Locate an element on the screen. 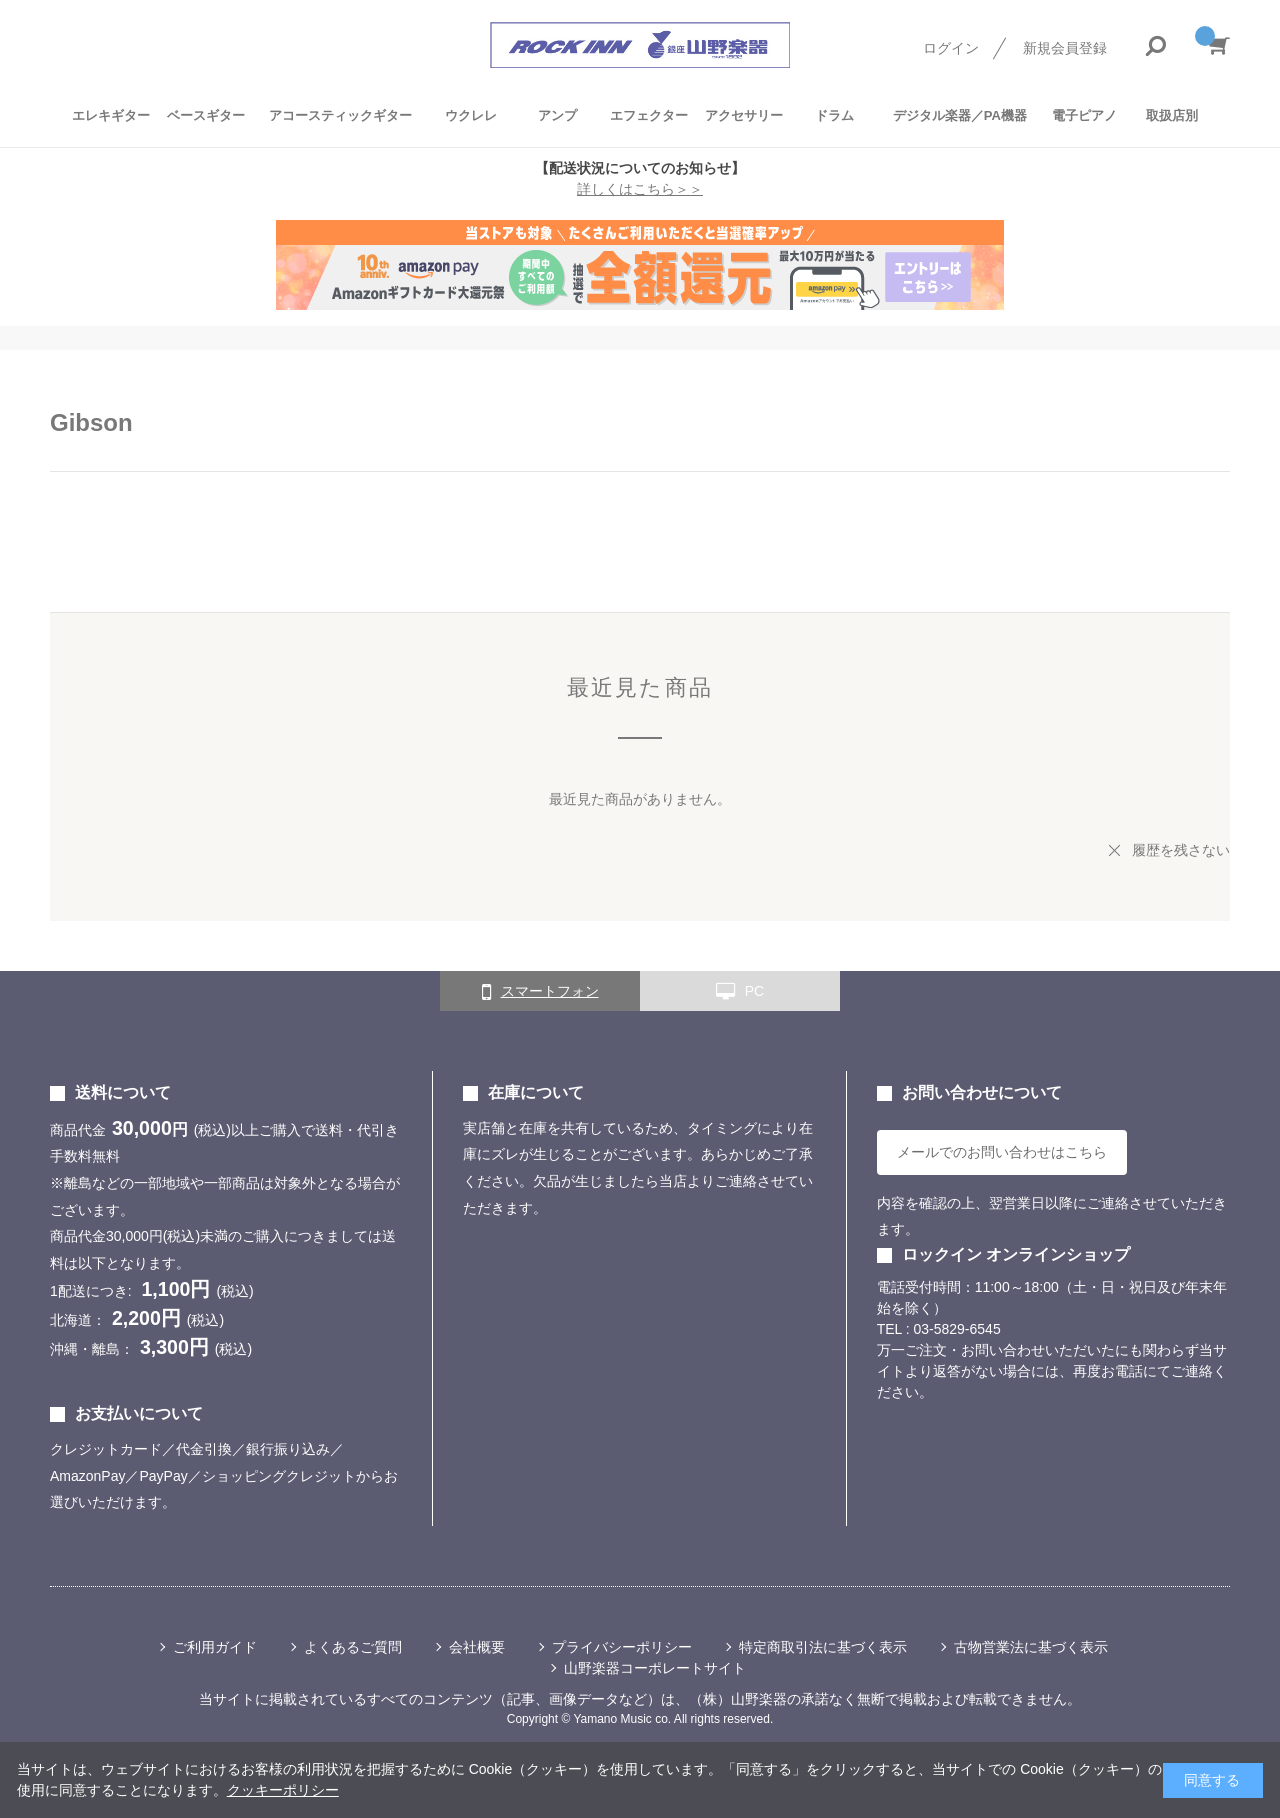 The height and width of the screenshot is (1818, 1280). アコースティックギター is located at coordinates (340, 115).